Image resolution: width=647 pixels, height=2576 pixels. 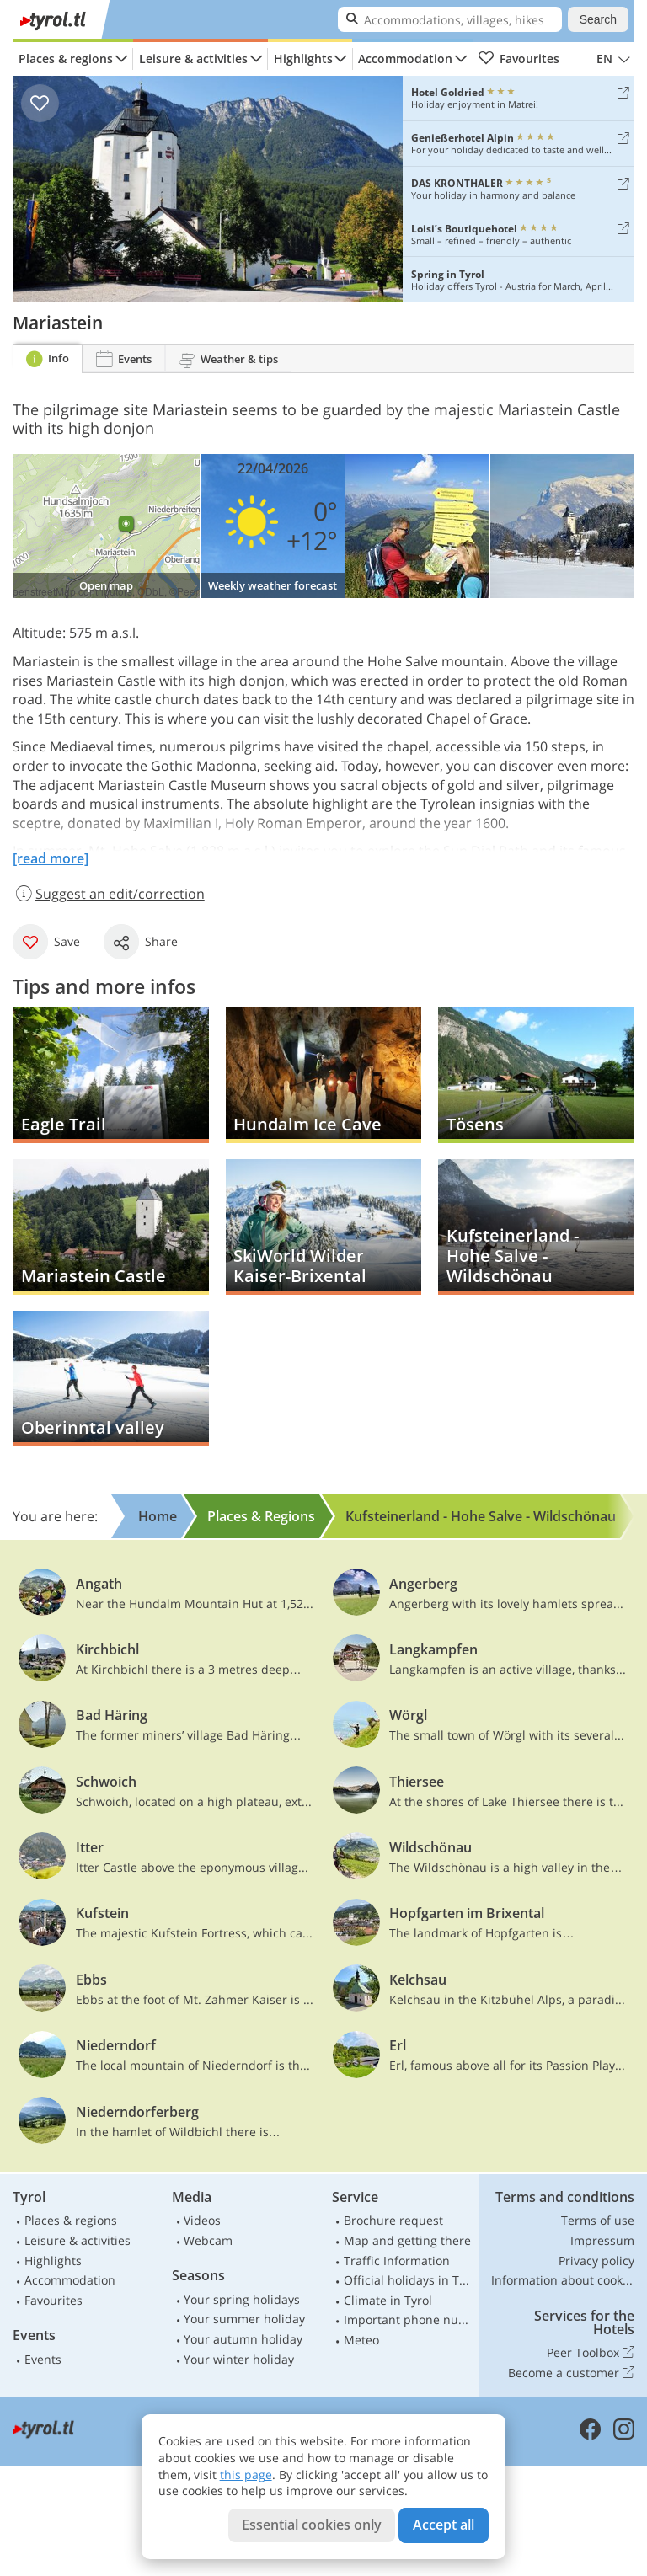 I want to click on Highlights, so click(x=303, y=59).